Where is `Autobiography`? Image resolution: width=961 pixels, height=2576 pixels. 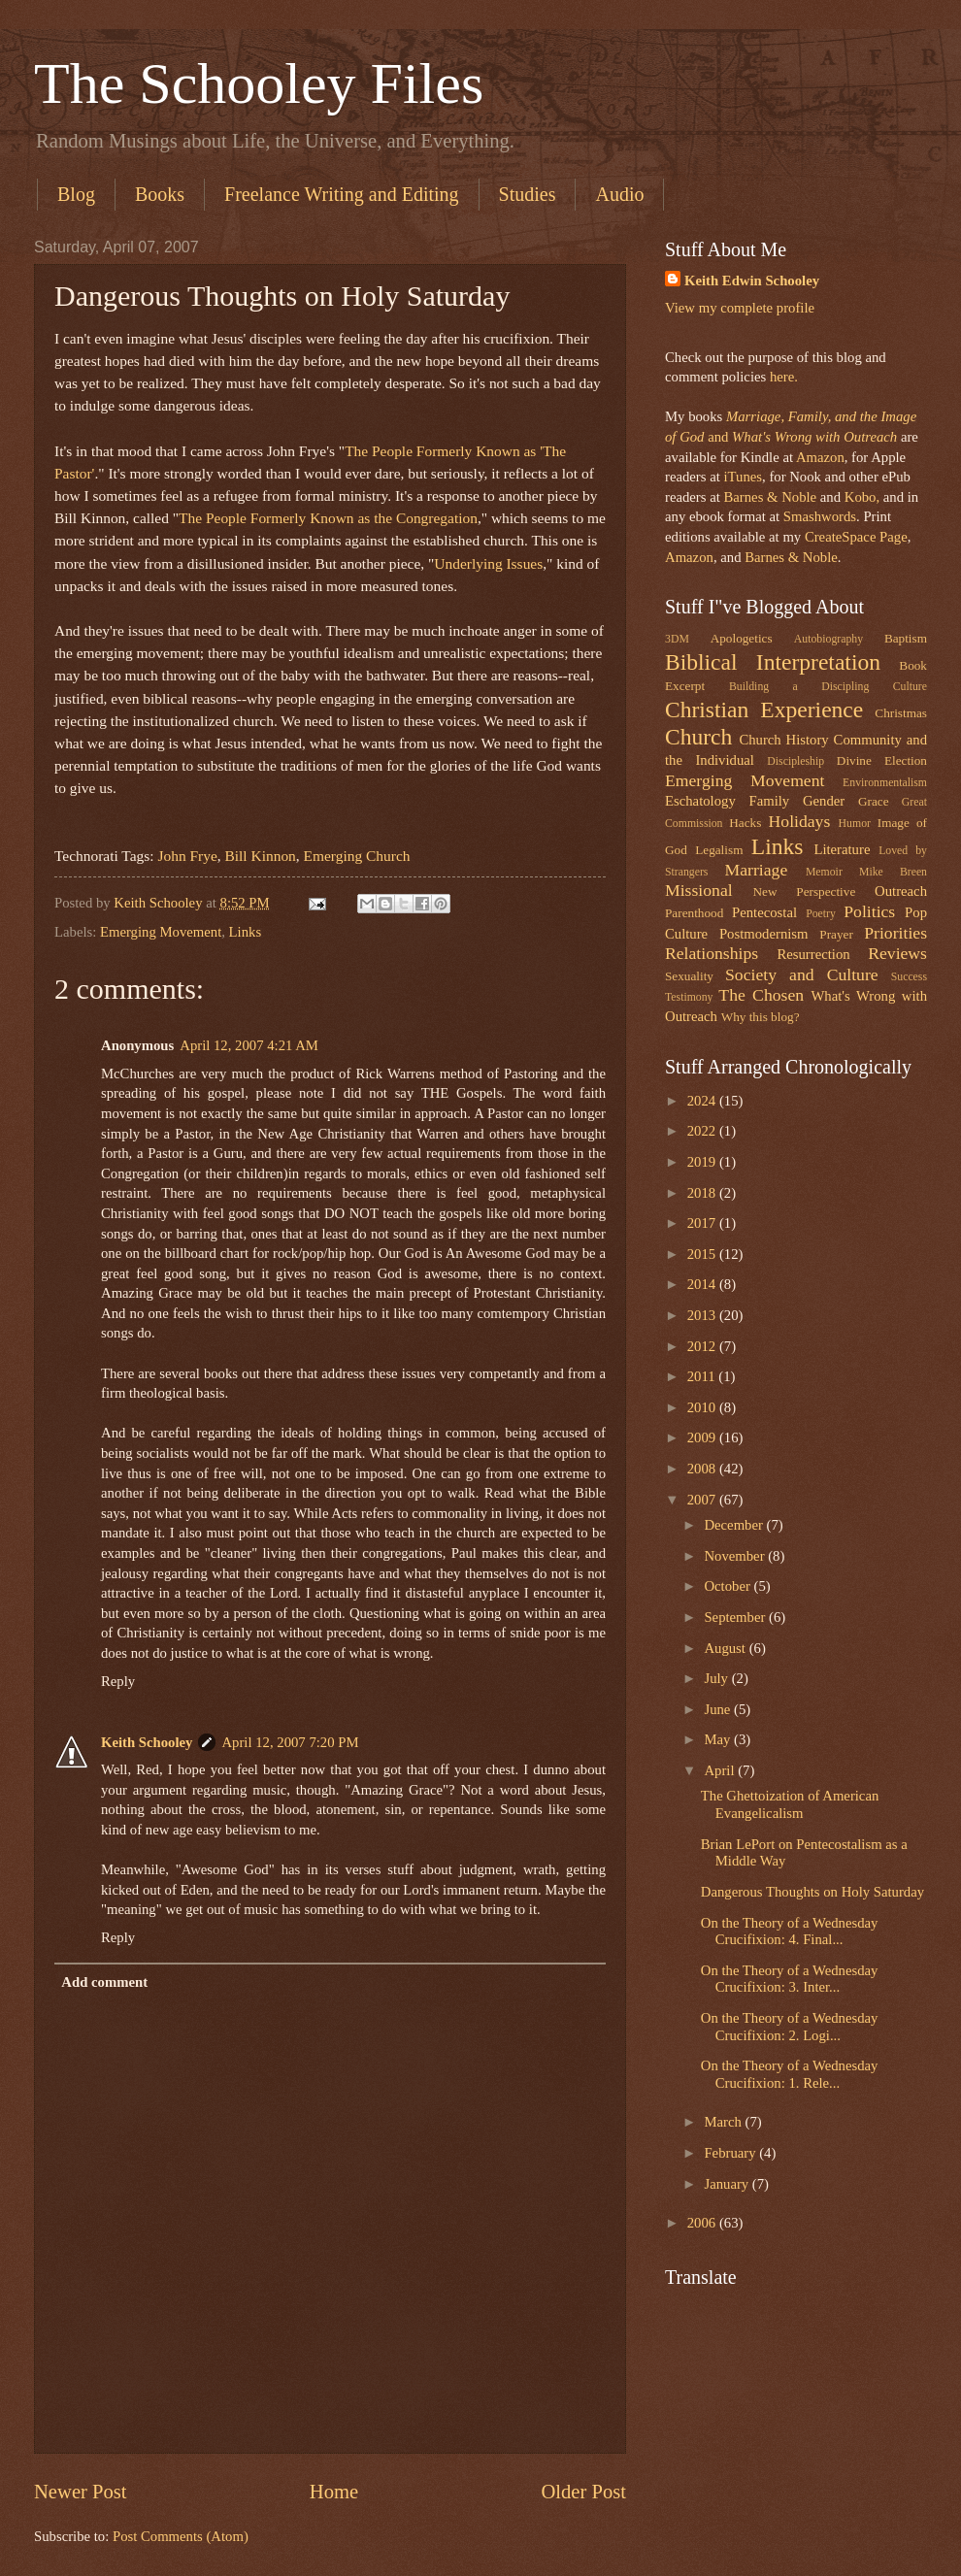
Autobiography is located at coordinates (828, 639).